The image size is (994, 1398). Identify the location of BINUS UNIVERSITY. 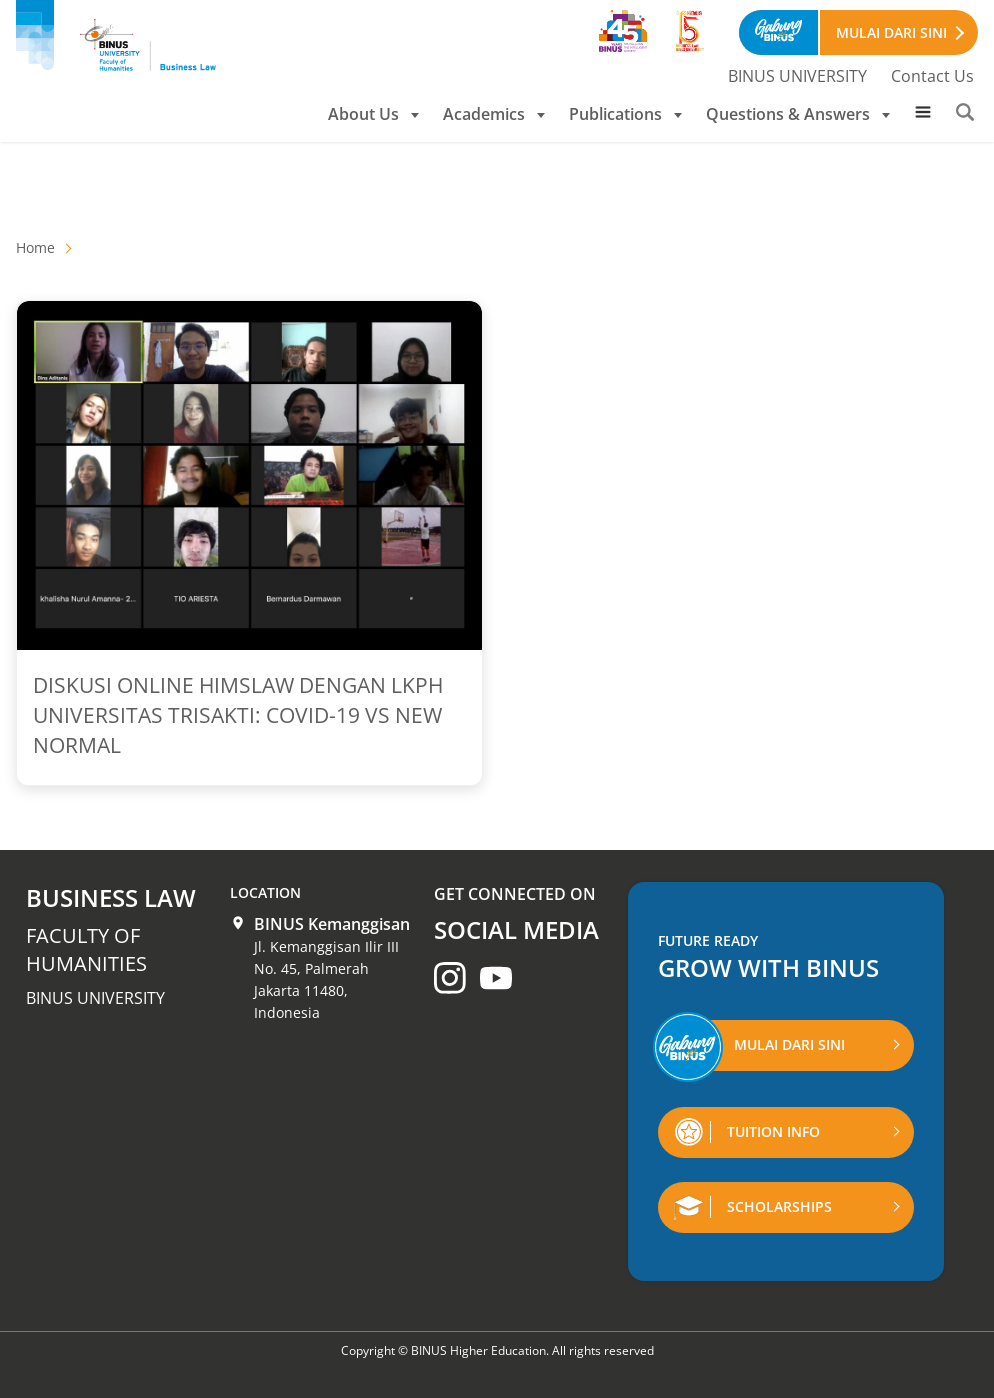
(797, 76).